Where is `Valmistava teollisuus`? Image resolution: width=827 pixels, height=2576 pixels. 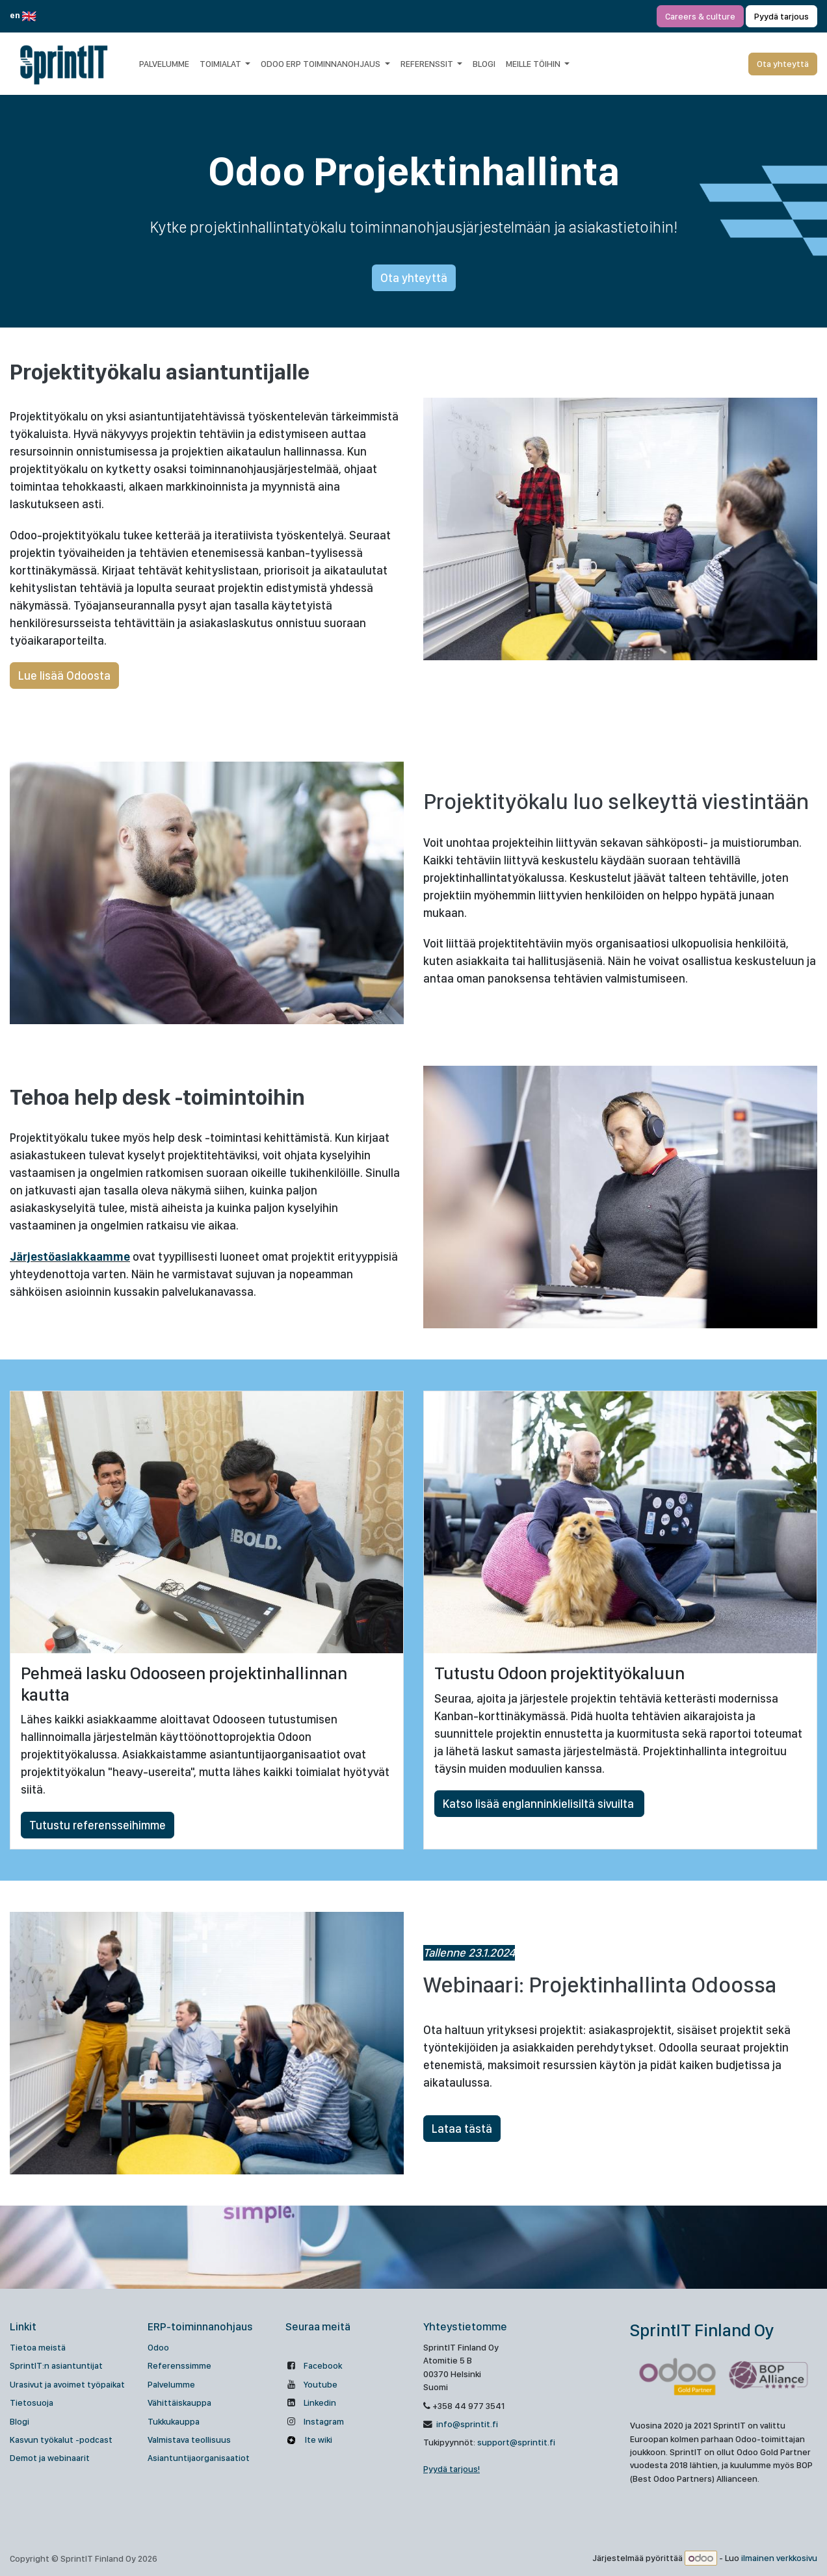
Valmistava teollisuus is located at coordinates (189, 2439).